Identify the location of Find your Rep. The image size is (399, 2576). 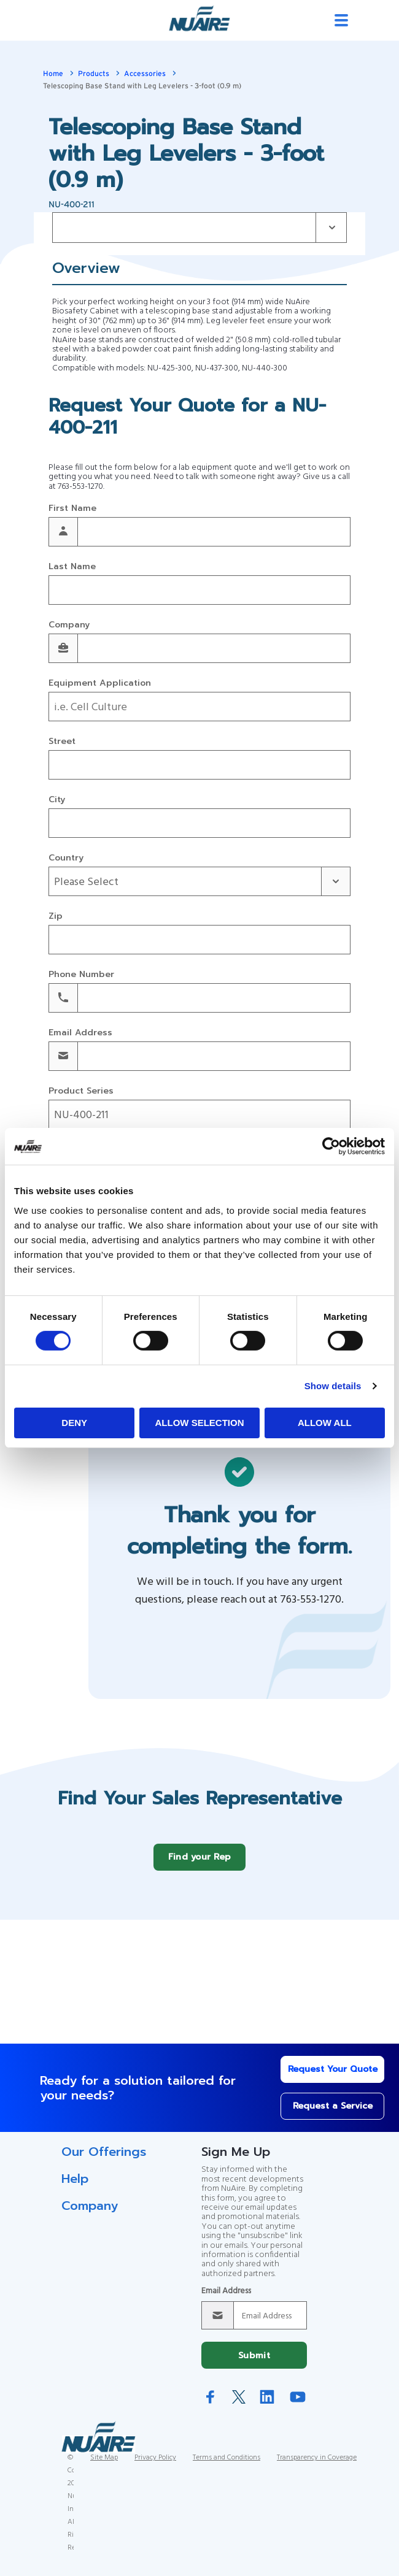
(199, 1866).